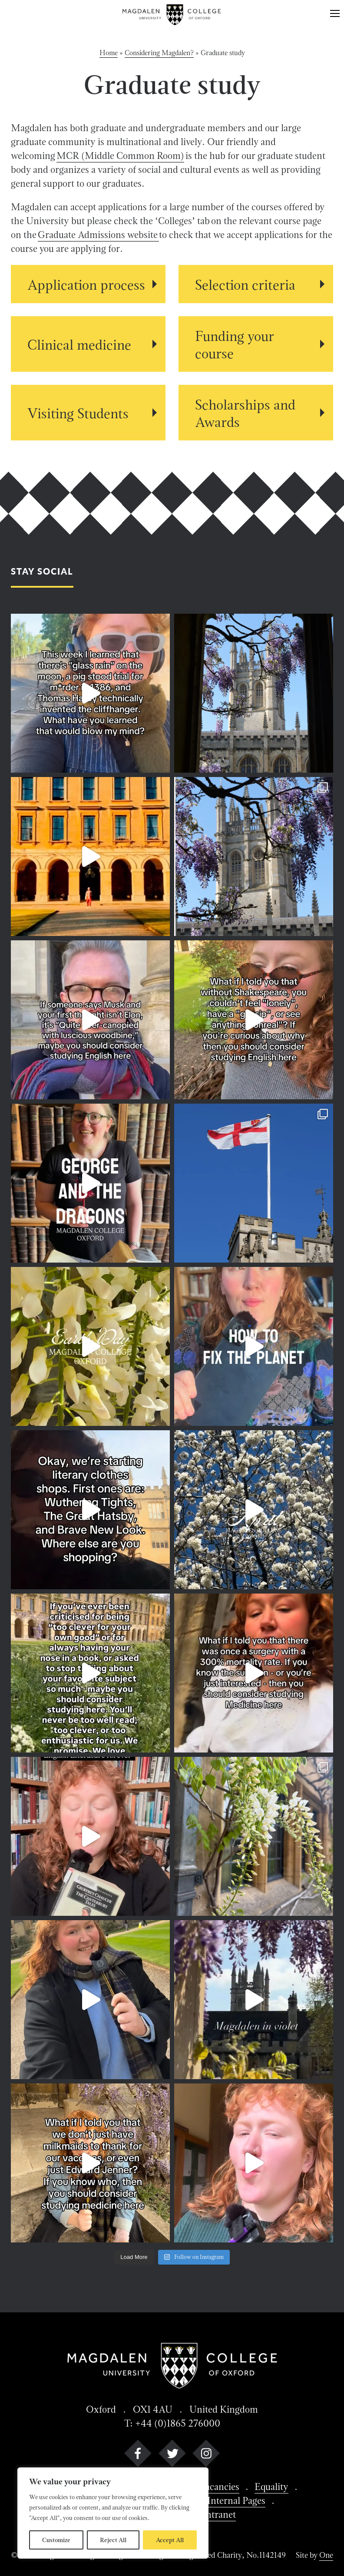 The width and height of the screenshot is (344, 2576). What do you see at coordinates (120, 155) in the screenshot?
I see `MCR (Middle Common Room)` at bounding box center [120, 155].